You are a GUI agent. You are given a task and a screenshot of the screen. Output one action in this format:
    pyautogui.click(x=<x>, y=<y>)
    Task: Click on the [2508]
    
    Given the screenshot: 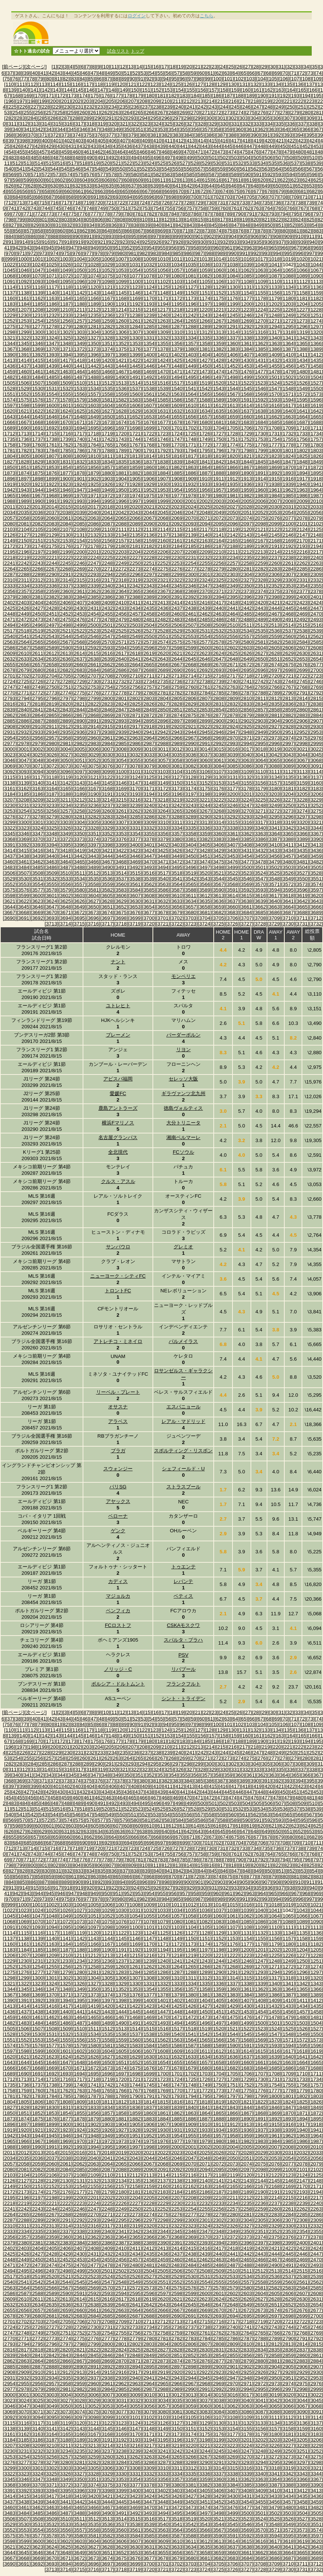 What is the action you would take?
    pyautogui.click(x=204, y=625)
    